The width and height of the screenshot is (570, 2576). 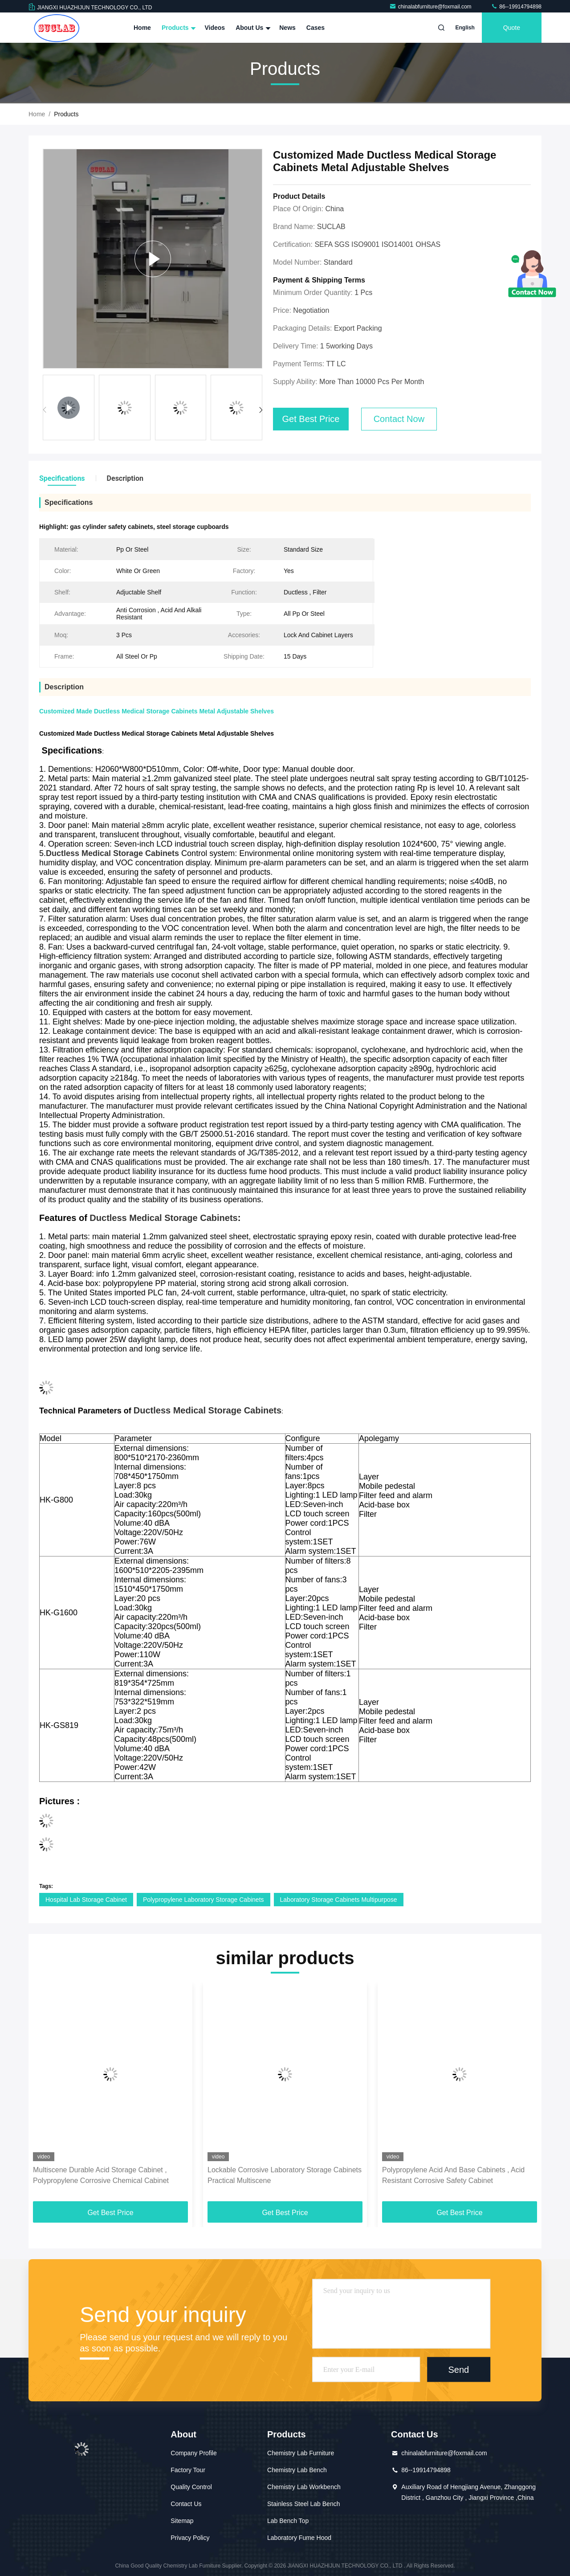 I want to click on Products, so click(x=178, y=27).